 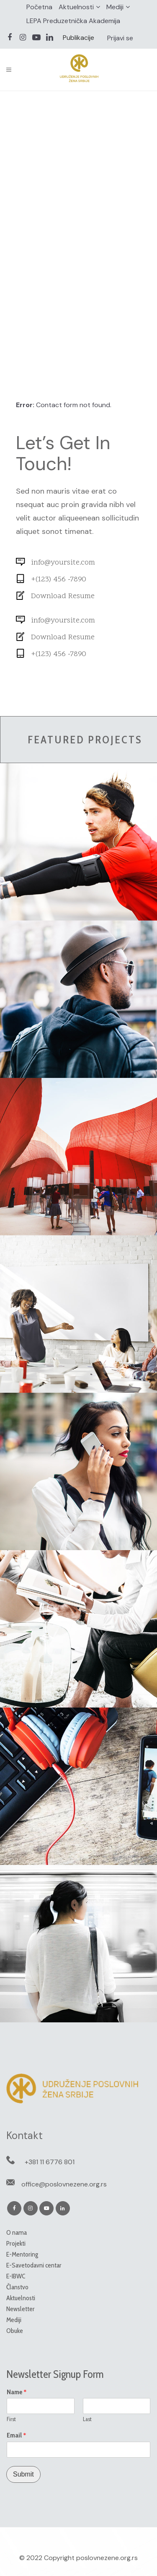 What do you see at coordinates (22, 2254) in the screenshot?
I see `E-Mentoring` at bounding box center [22, 2254].